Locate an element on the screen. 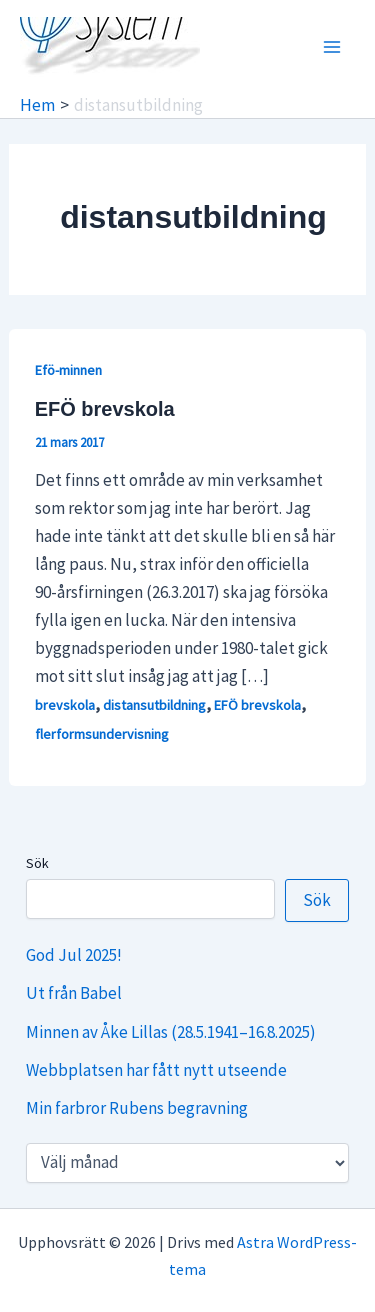  Minnen av Åke Lillas (28.5.1941–16.8.2025) is located at coordinates (171, 1032).